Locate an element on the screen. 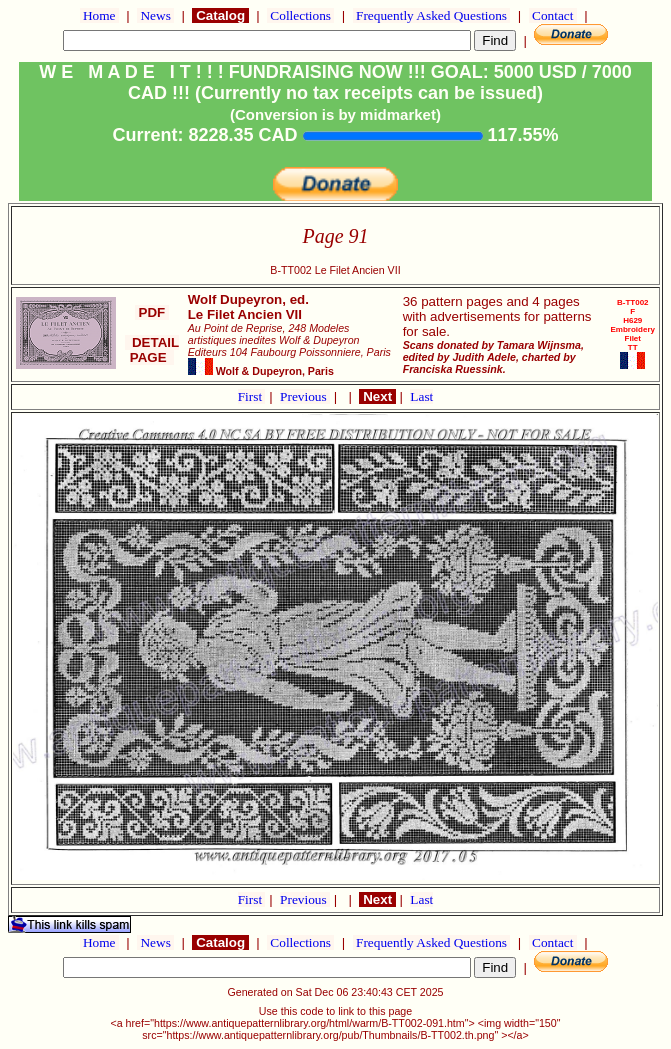 This screenshot has width=671, height=1049. Last is located at coordinates (421, 396).